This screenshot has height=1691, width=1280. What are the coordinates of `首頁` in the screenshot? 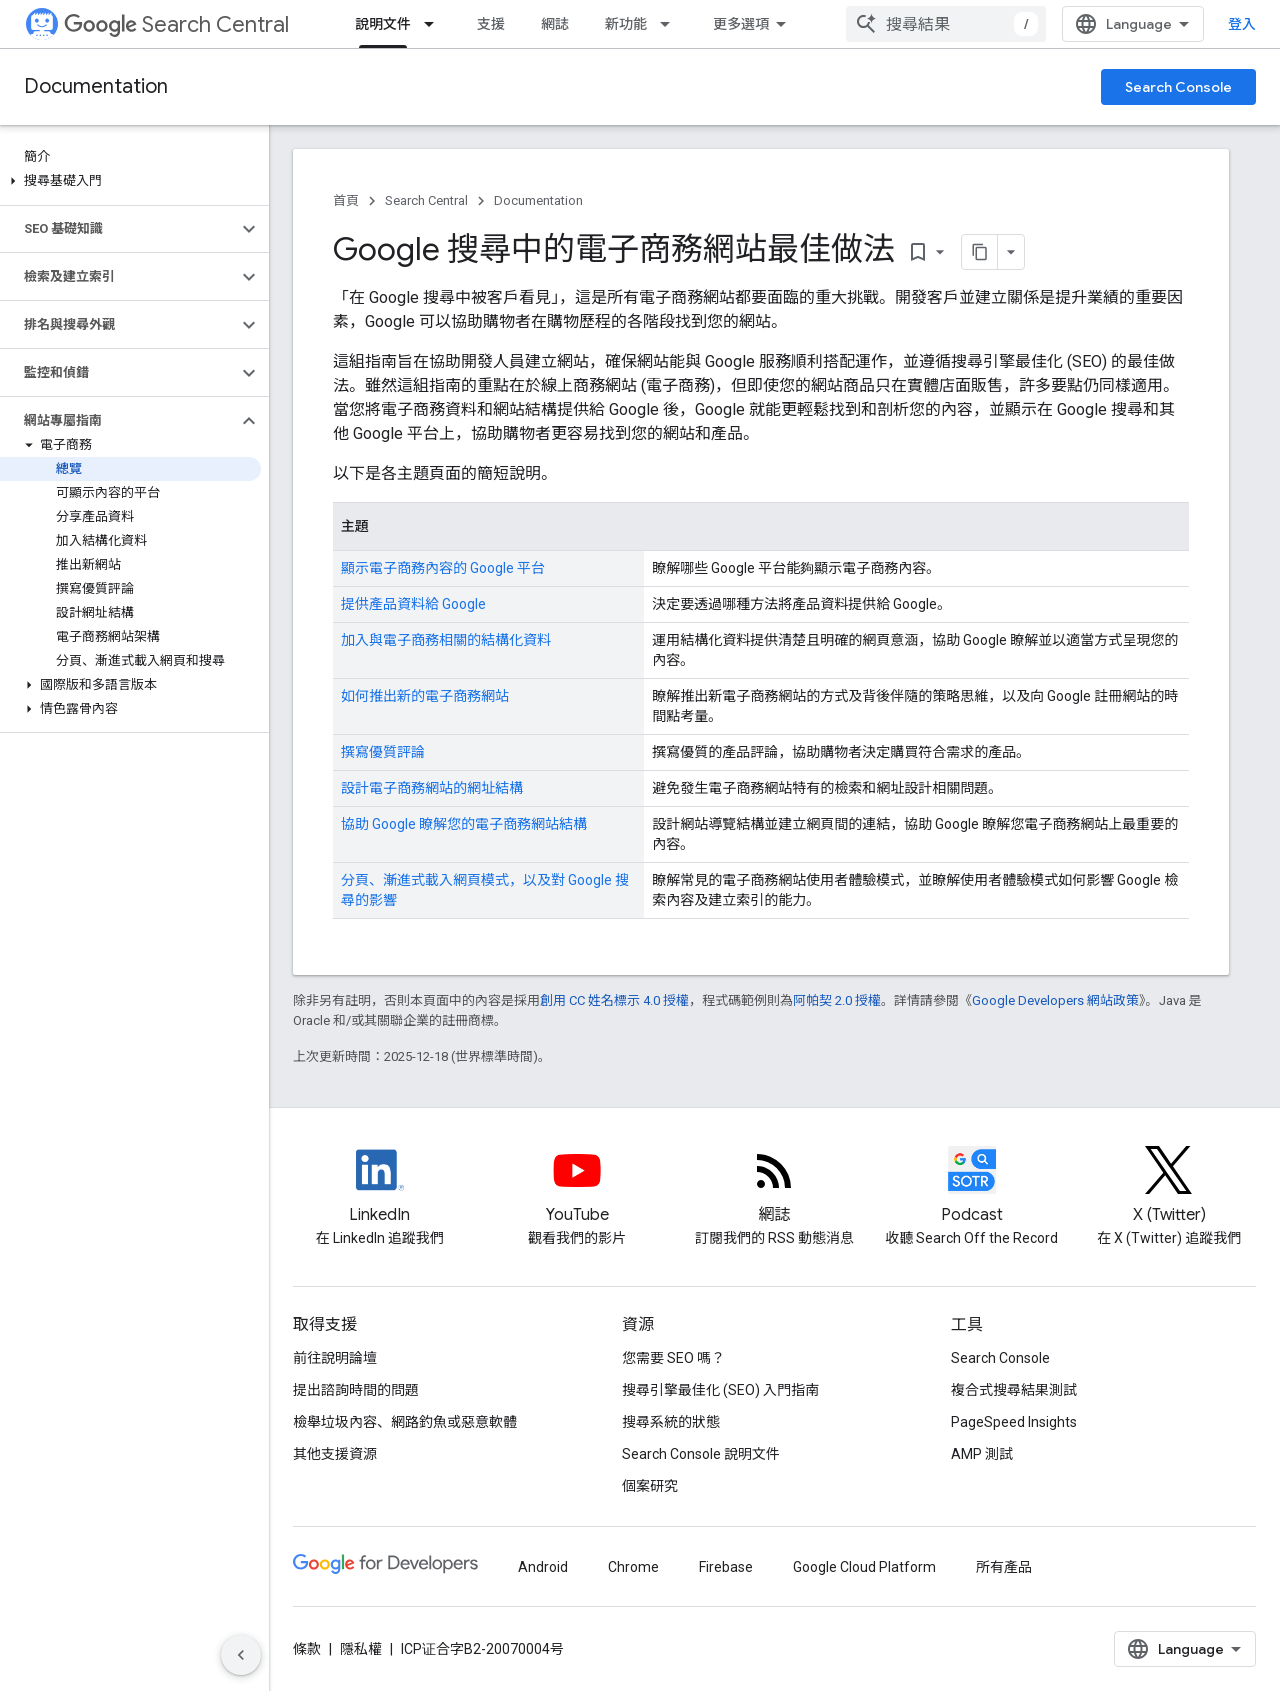 It's located at (346, 200).